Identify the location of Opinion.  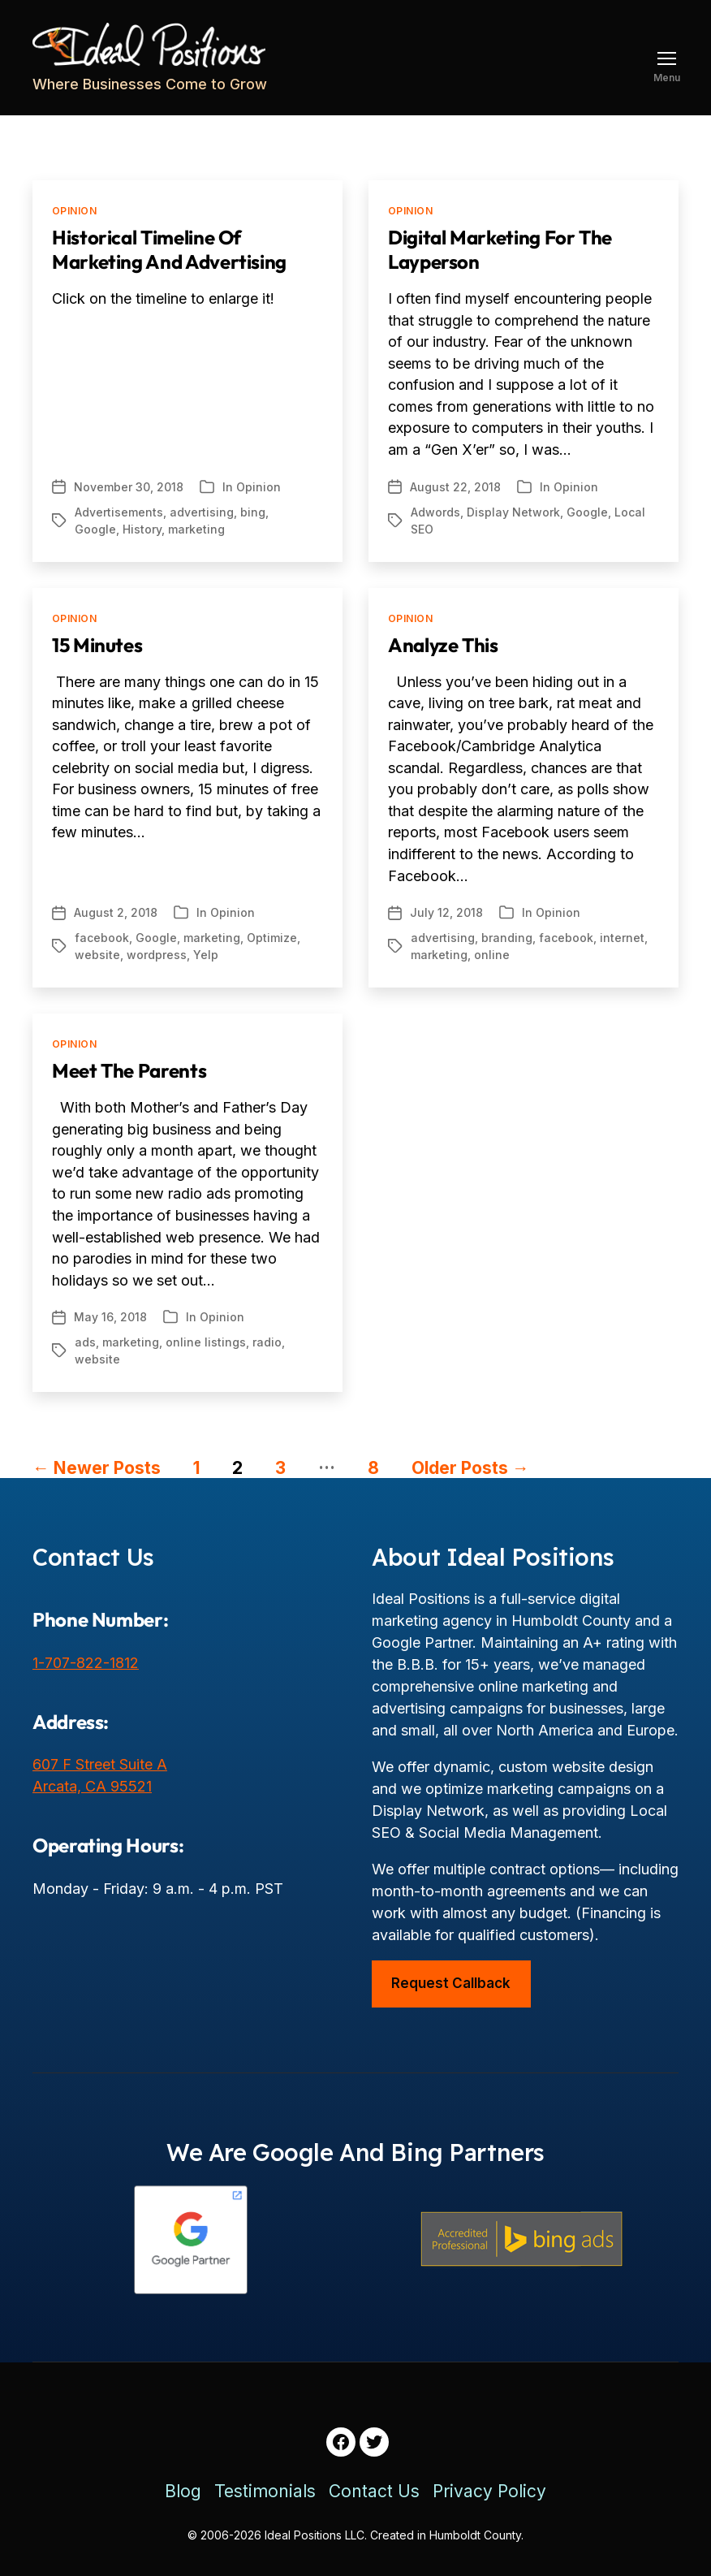
(74, 211).